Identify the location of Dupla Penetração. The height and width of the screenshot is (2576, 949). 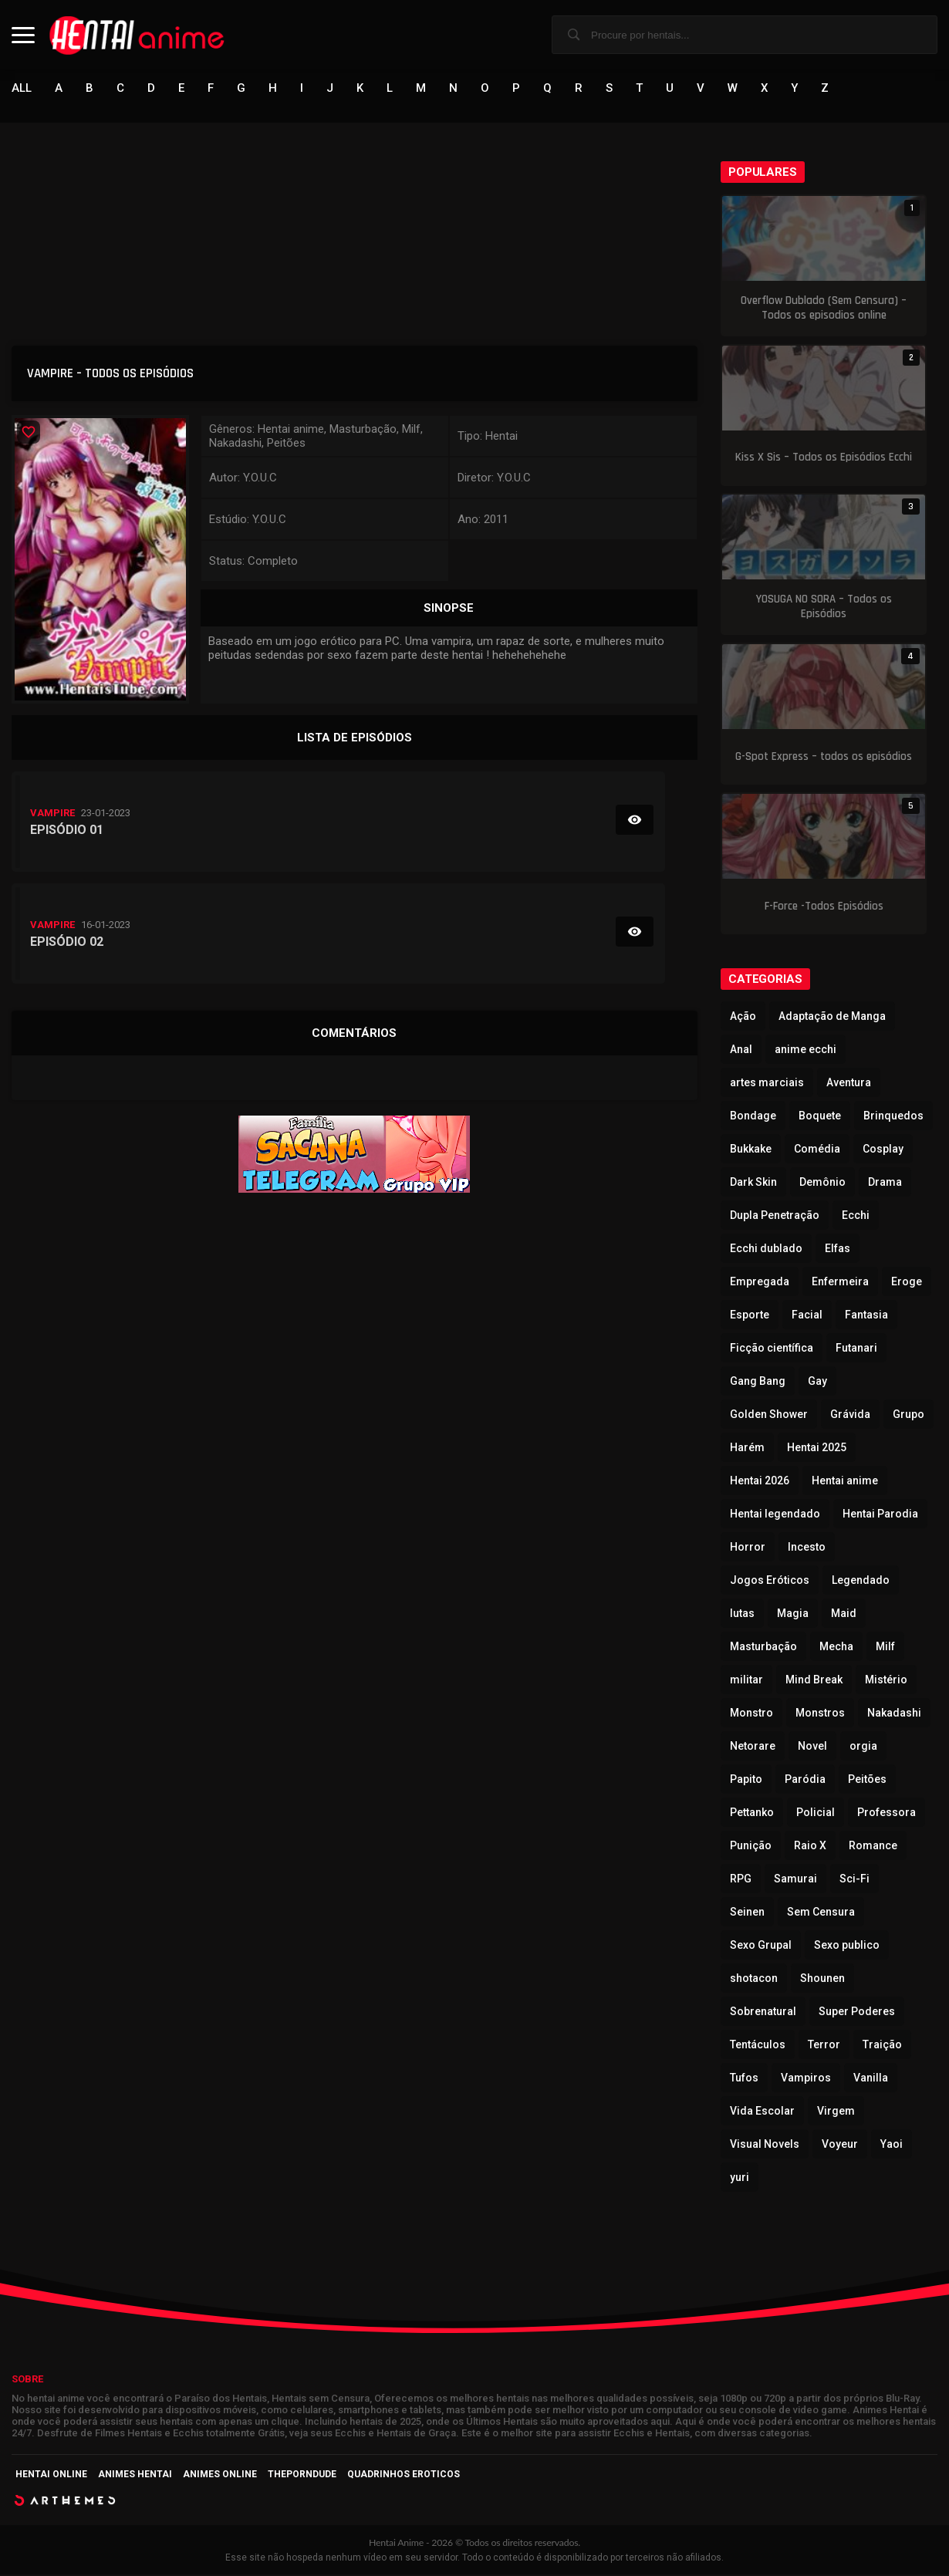
(774, 1216).